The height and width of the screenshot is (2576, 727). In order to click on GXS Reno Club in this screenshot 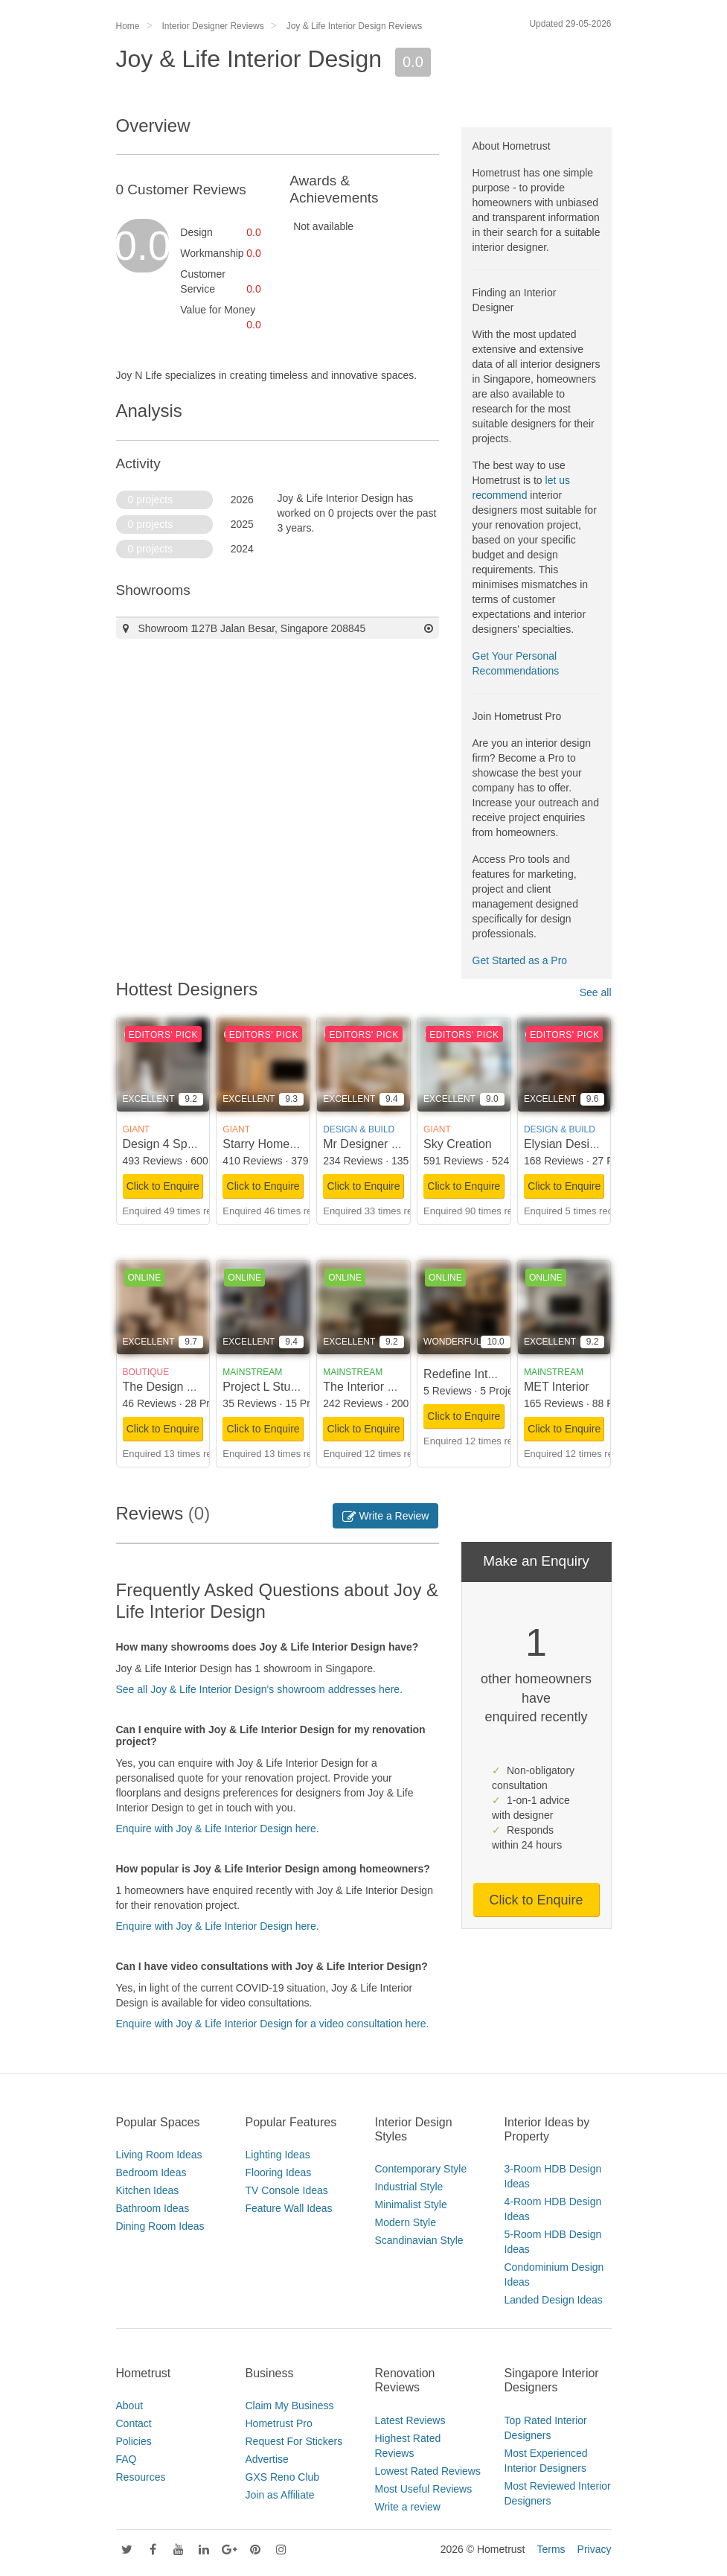, I will do `click(283, 2477)`.